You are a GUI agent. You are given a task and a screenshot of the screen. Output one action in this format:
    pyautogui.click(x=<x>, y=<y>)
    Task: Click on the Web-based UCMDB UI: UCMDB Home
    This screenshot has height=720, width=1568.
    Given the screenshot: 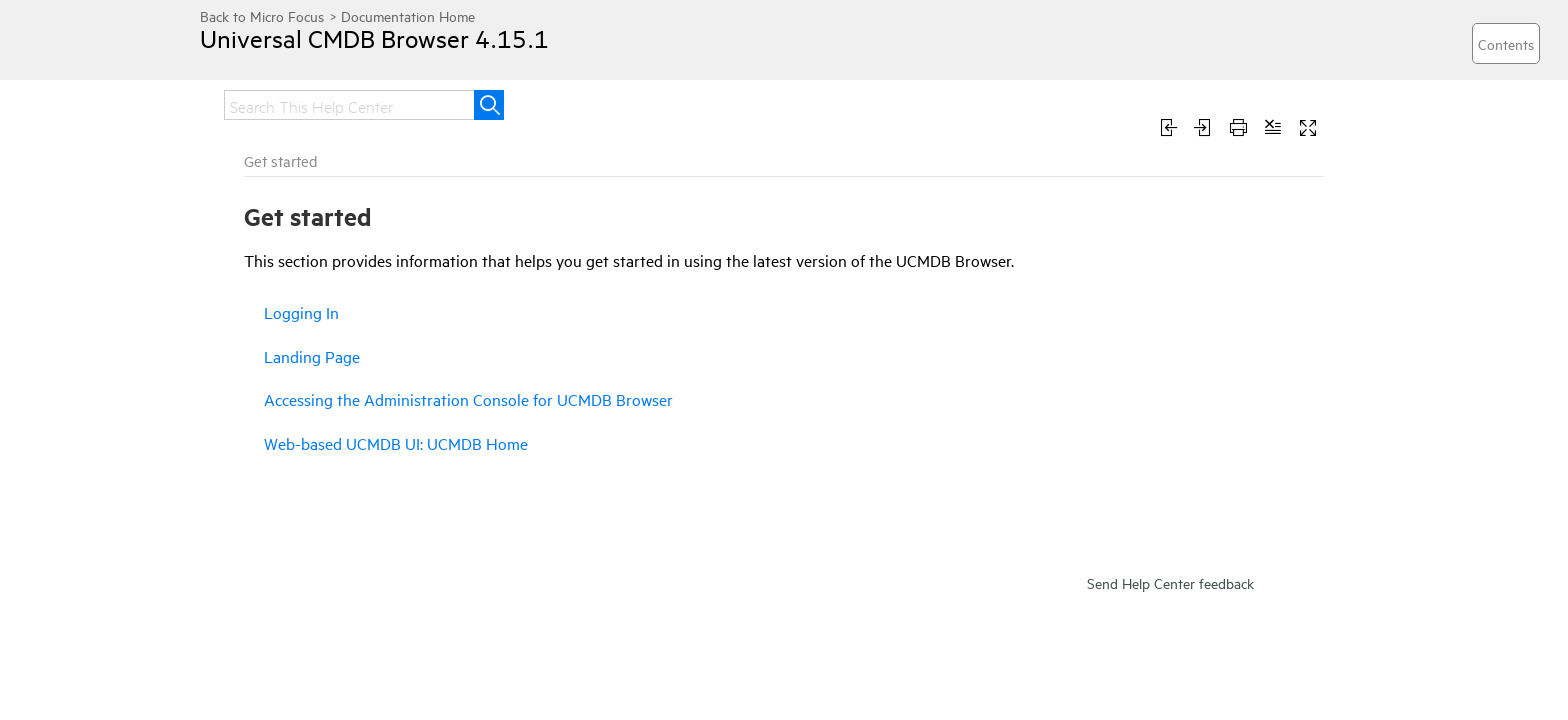 What is the action you would take?
    pyautogui.click(x=289, y=430)
    